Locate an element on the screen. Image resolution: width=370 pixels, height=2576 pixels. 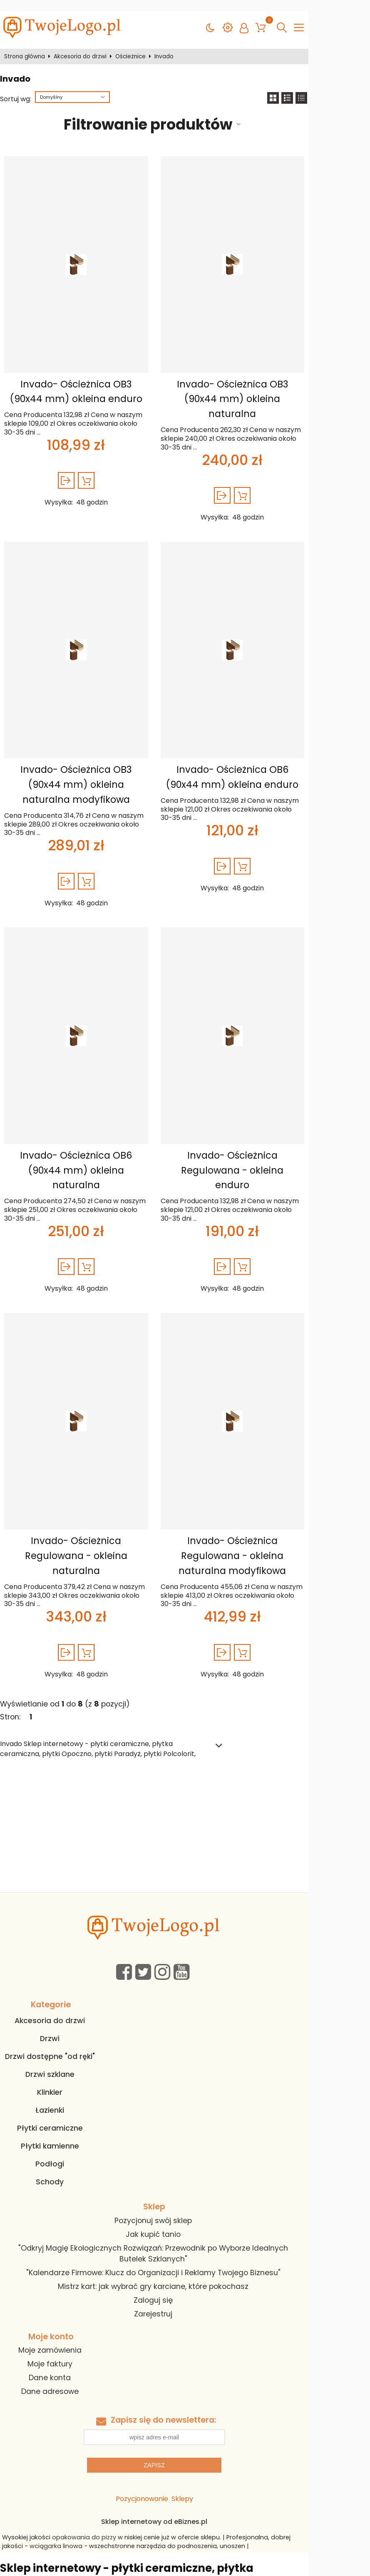
Drzwi szklane is located at coordinates (64, 1984).